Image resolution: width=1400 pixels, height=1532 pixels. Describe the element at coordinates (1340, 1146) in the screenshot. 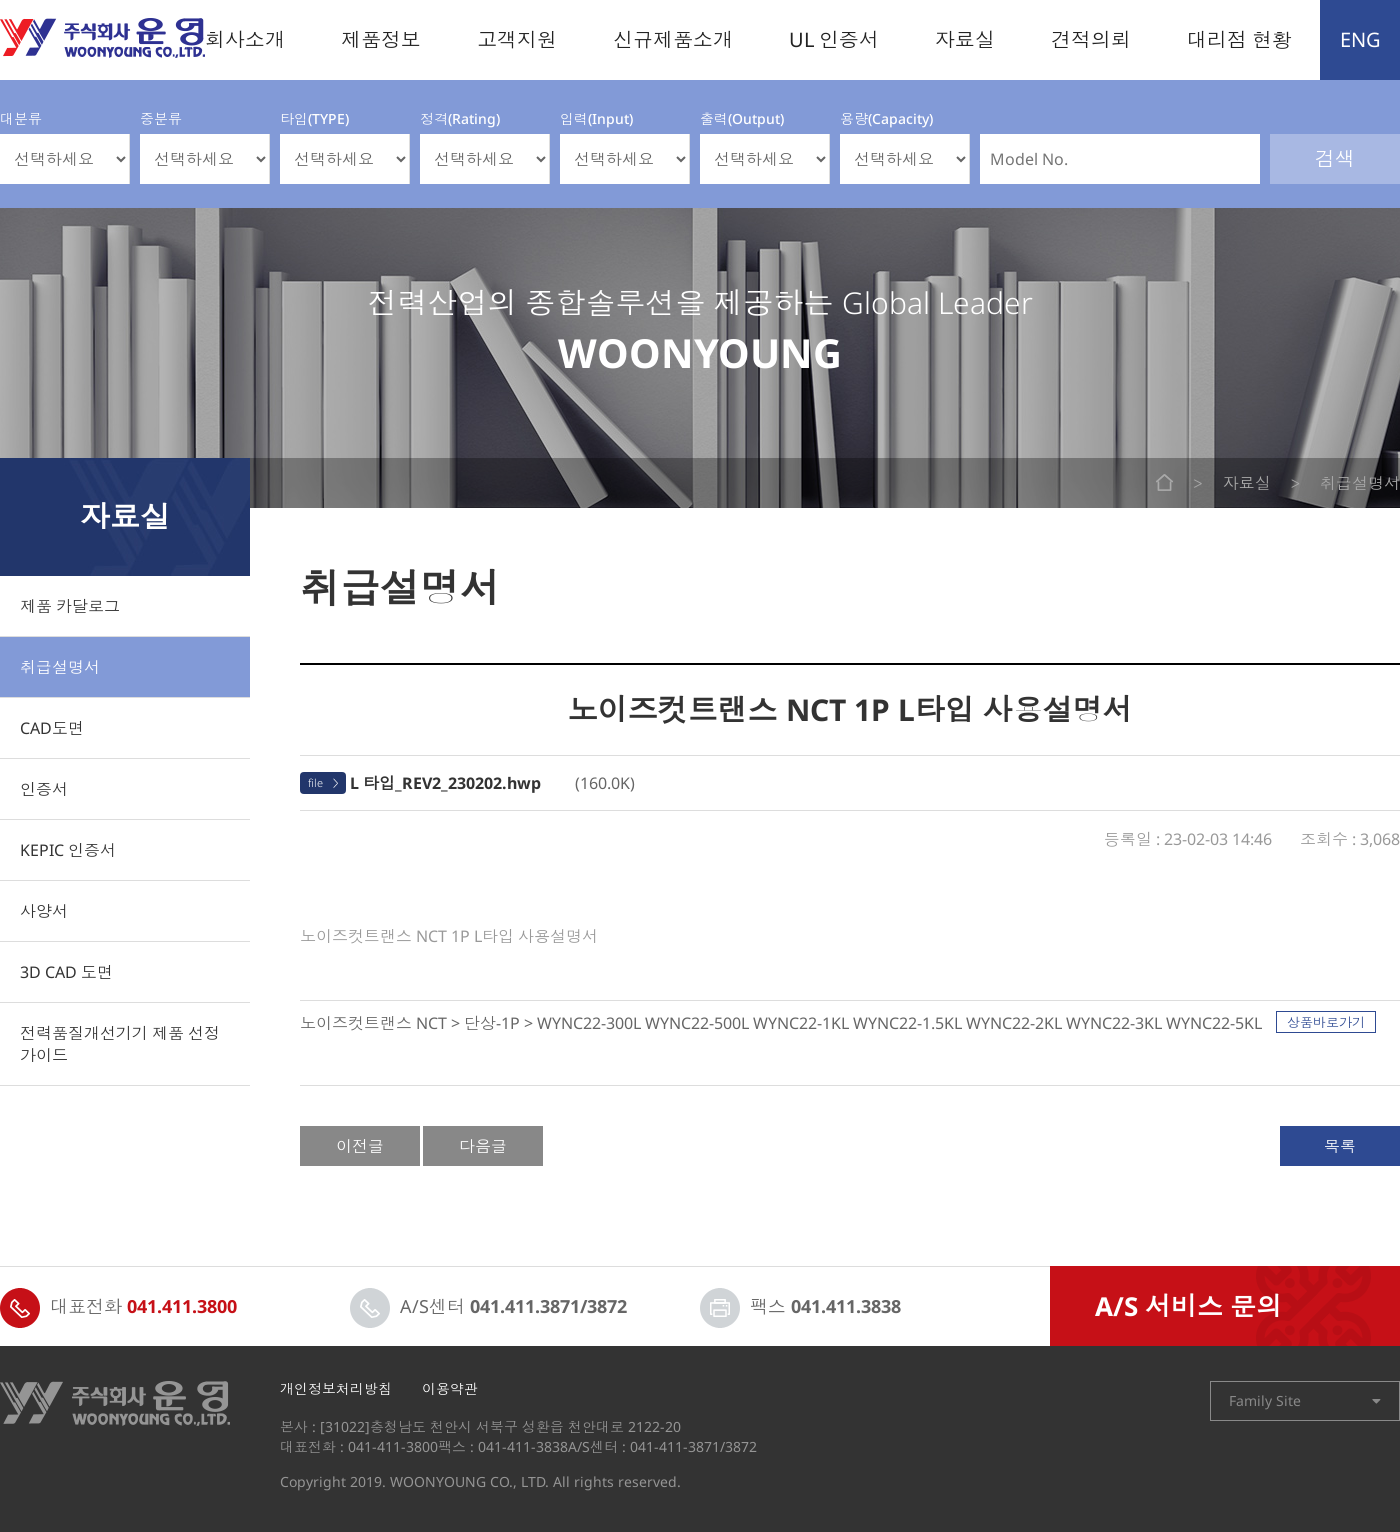

I see `목록` at that location.